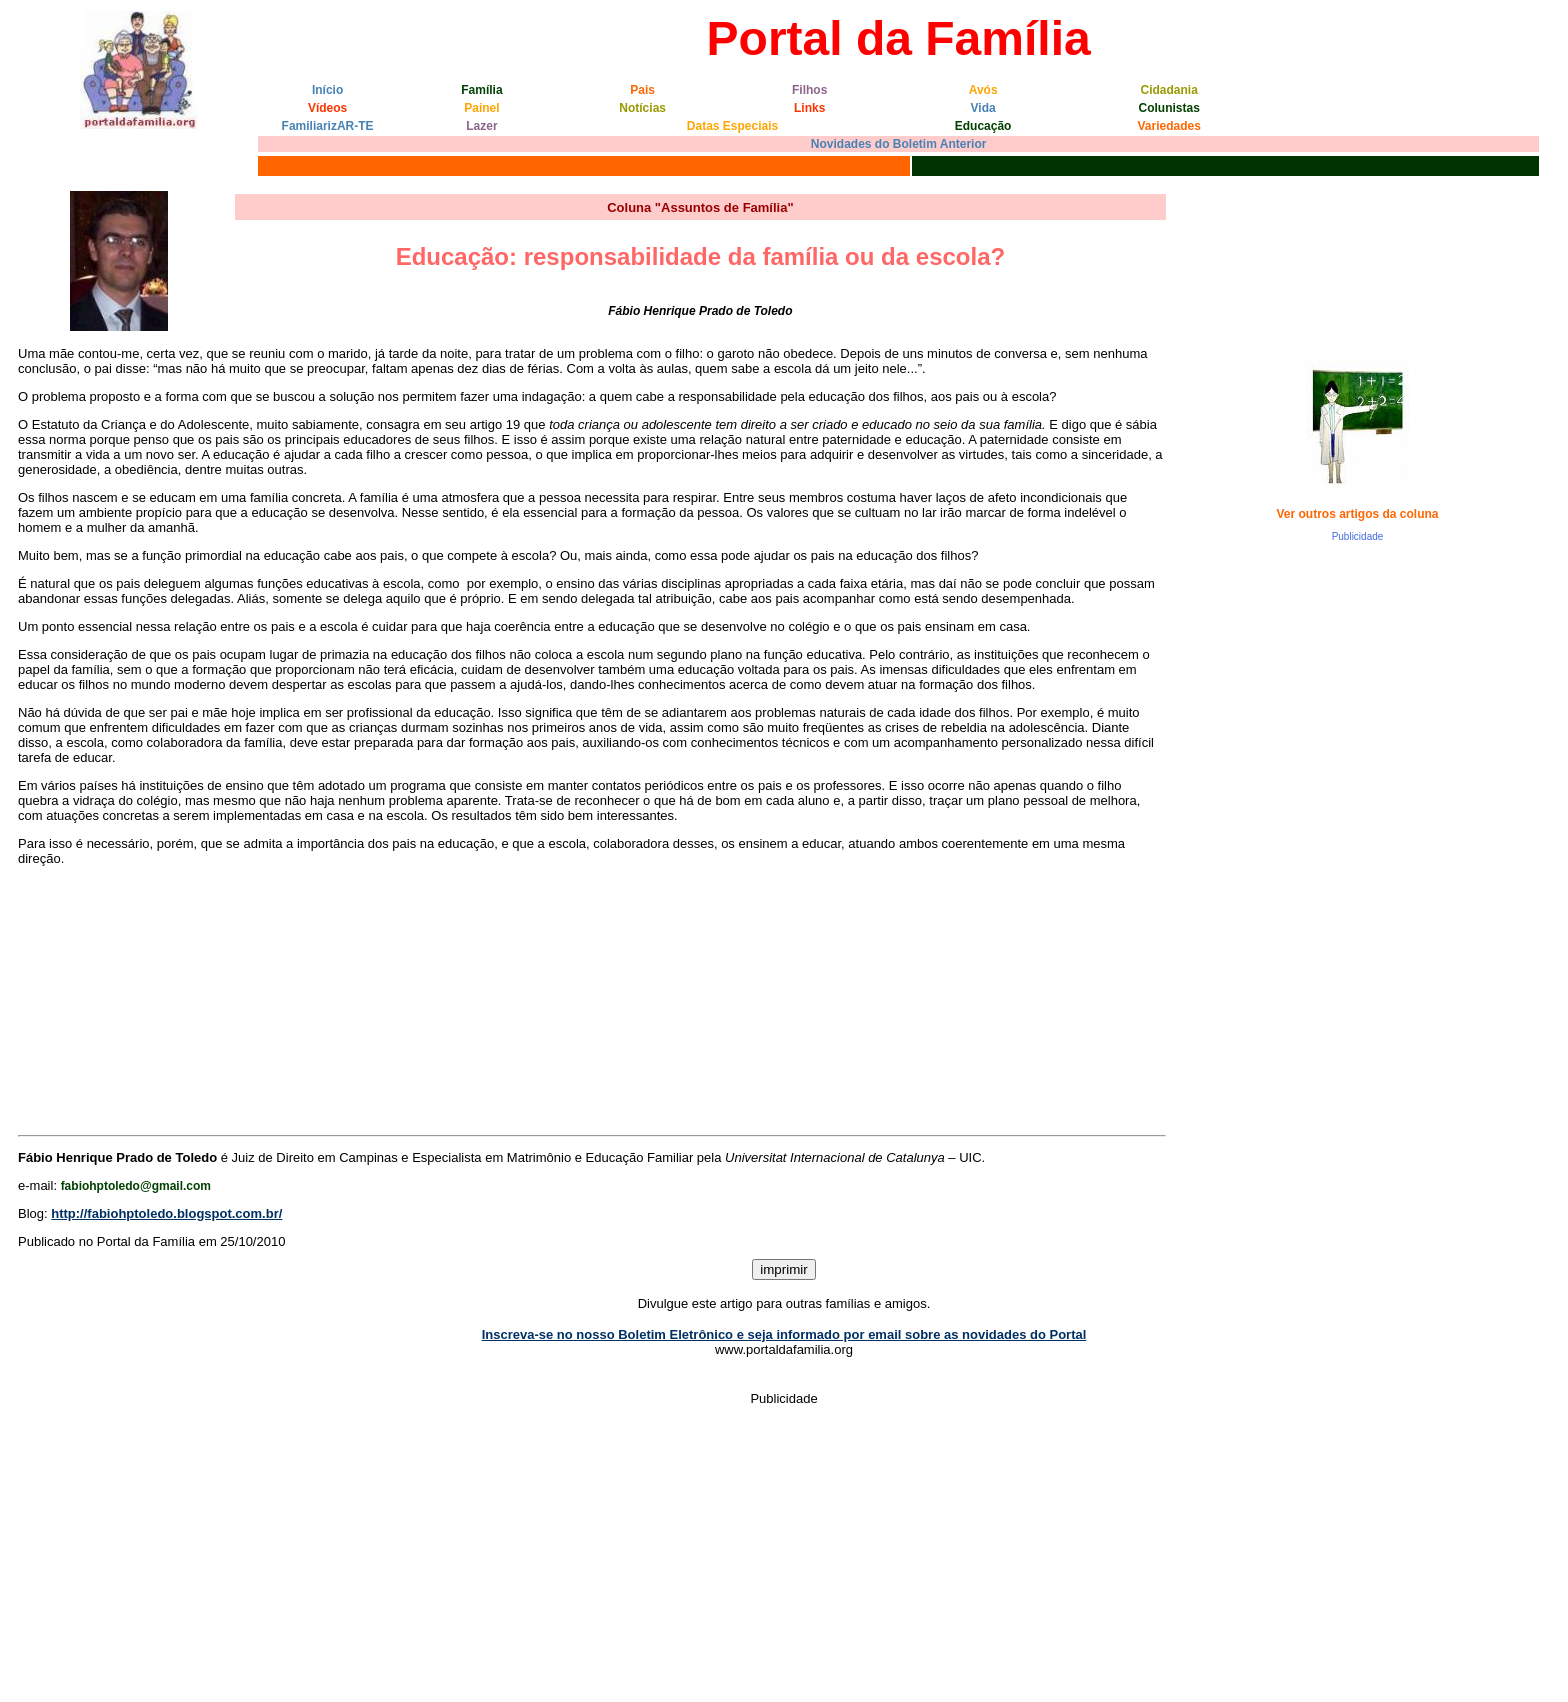 The image size is (1568, 1702). I want to click on Pais, so click(642, 90).